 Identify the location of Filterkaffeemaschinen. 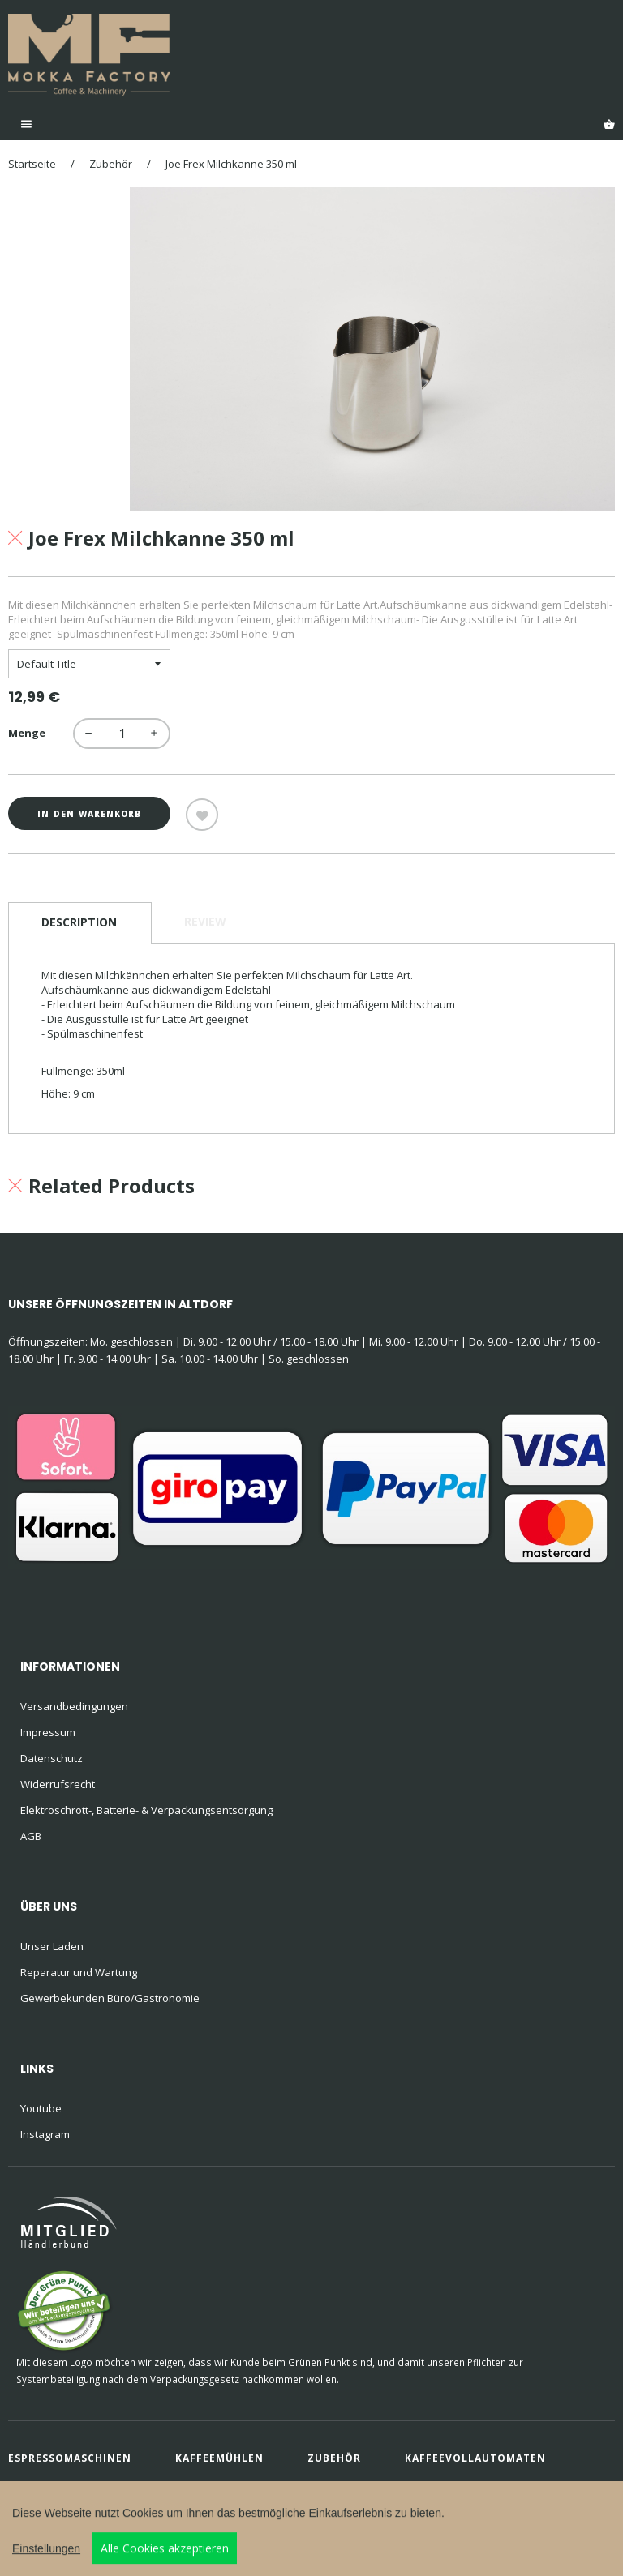
(81, 2486).